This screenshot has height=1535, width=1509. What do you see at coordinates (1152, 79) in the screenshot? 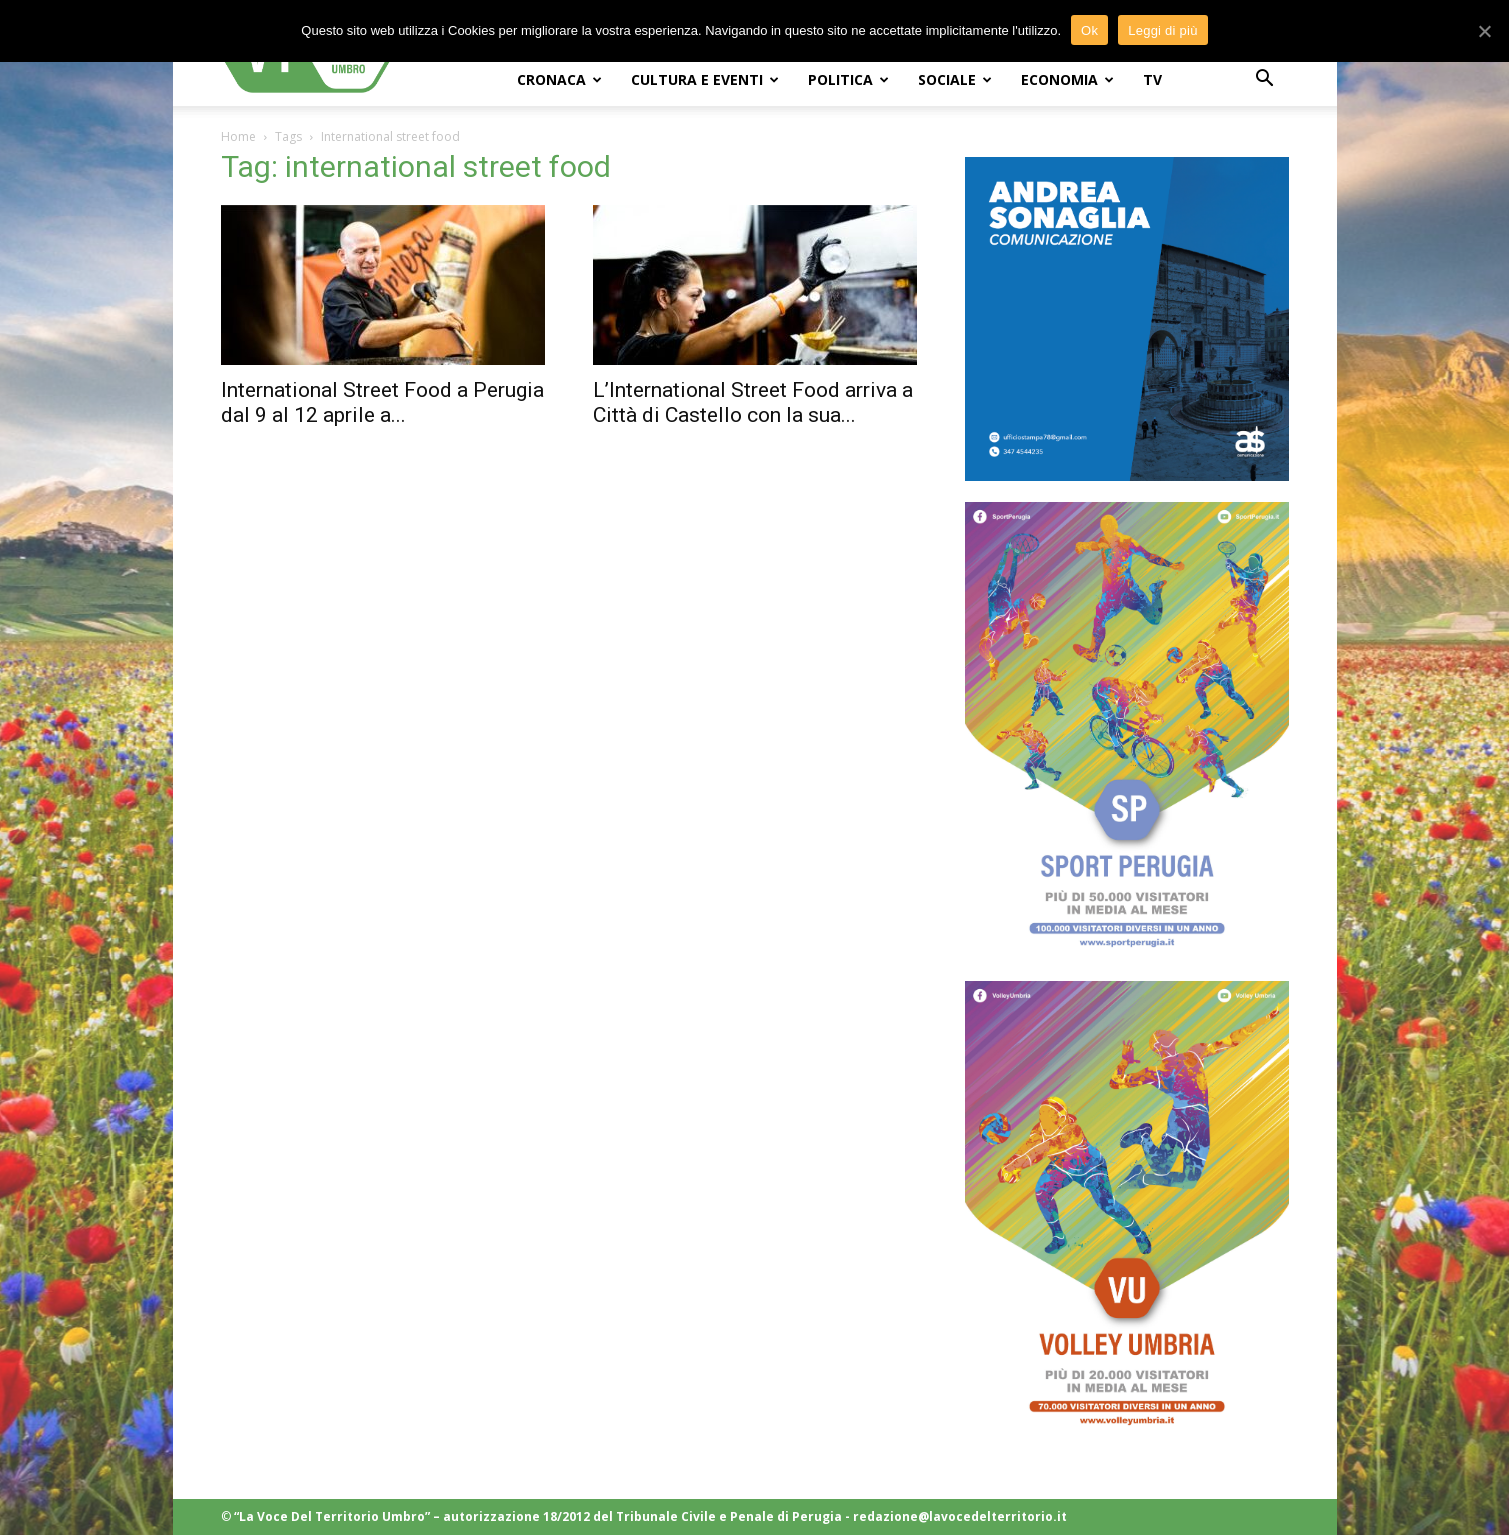
I see `TV` at bounding box center [1152, 79].